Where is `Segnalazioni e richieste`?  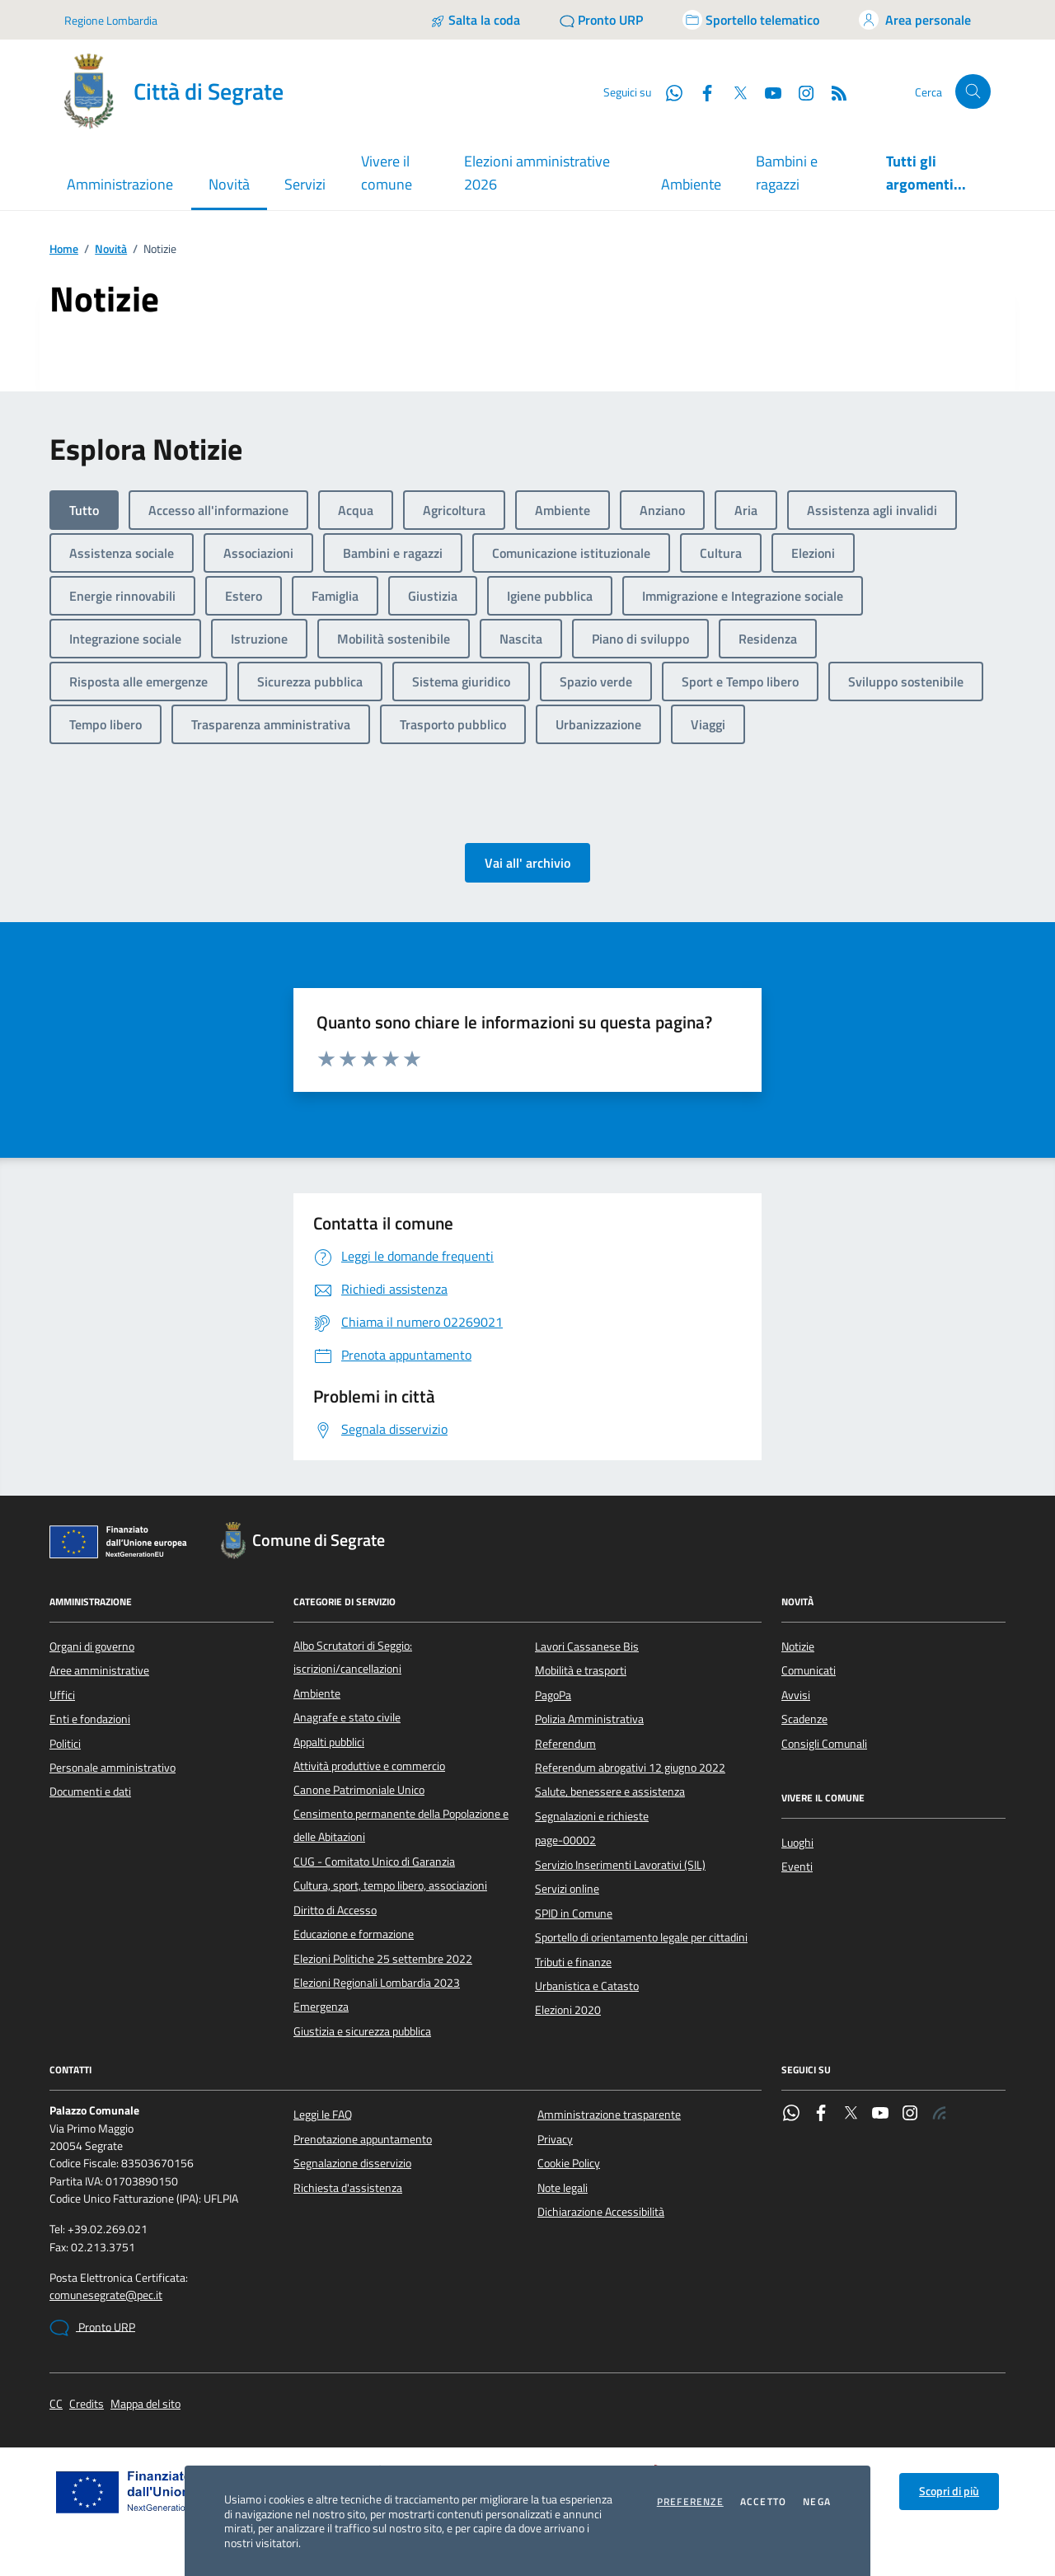 Segnalazioni e richieste is located at coordinates (592, 1816).